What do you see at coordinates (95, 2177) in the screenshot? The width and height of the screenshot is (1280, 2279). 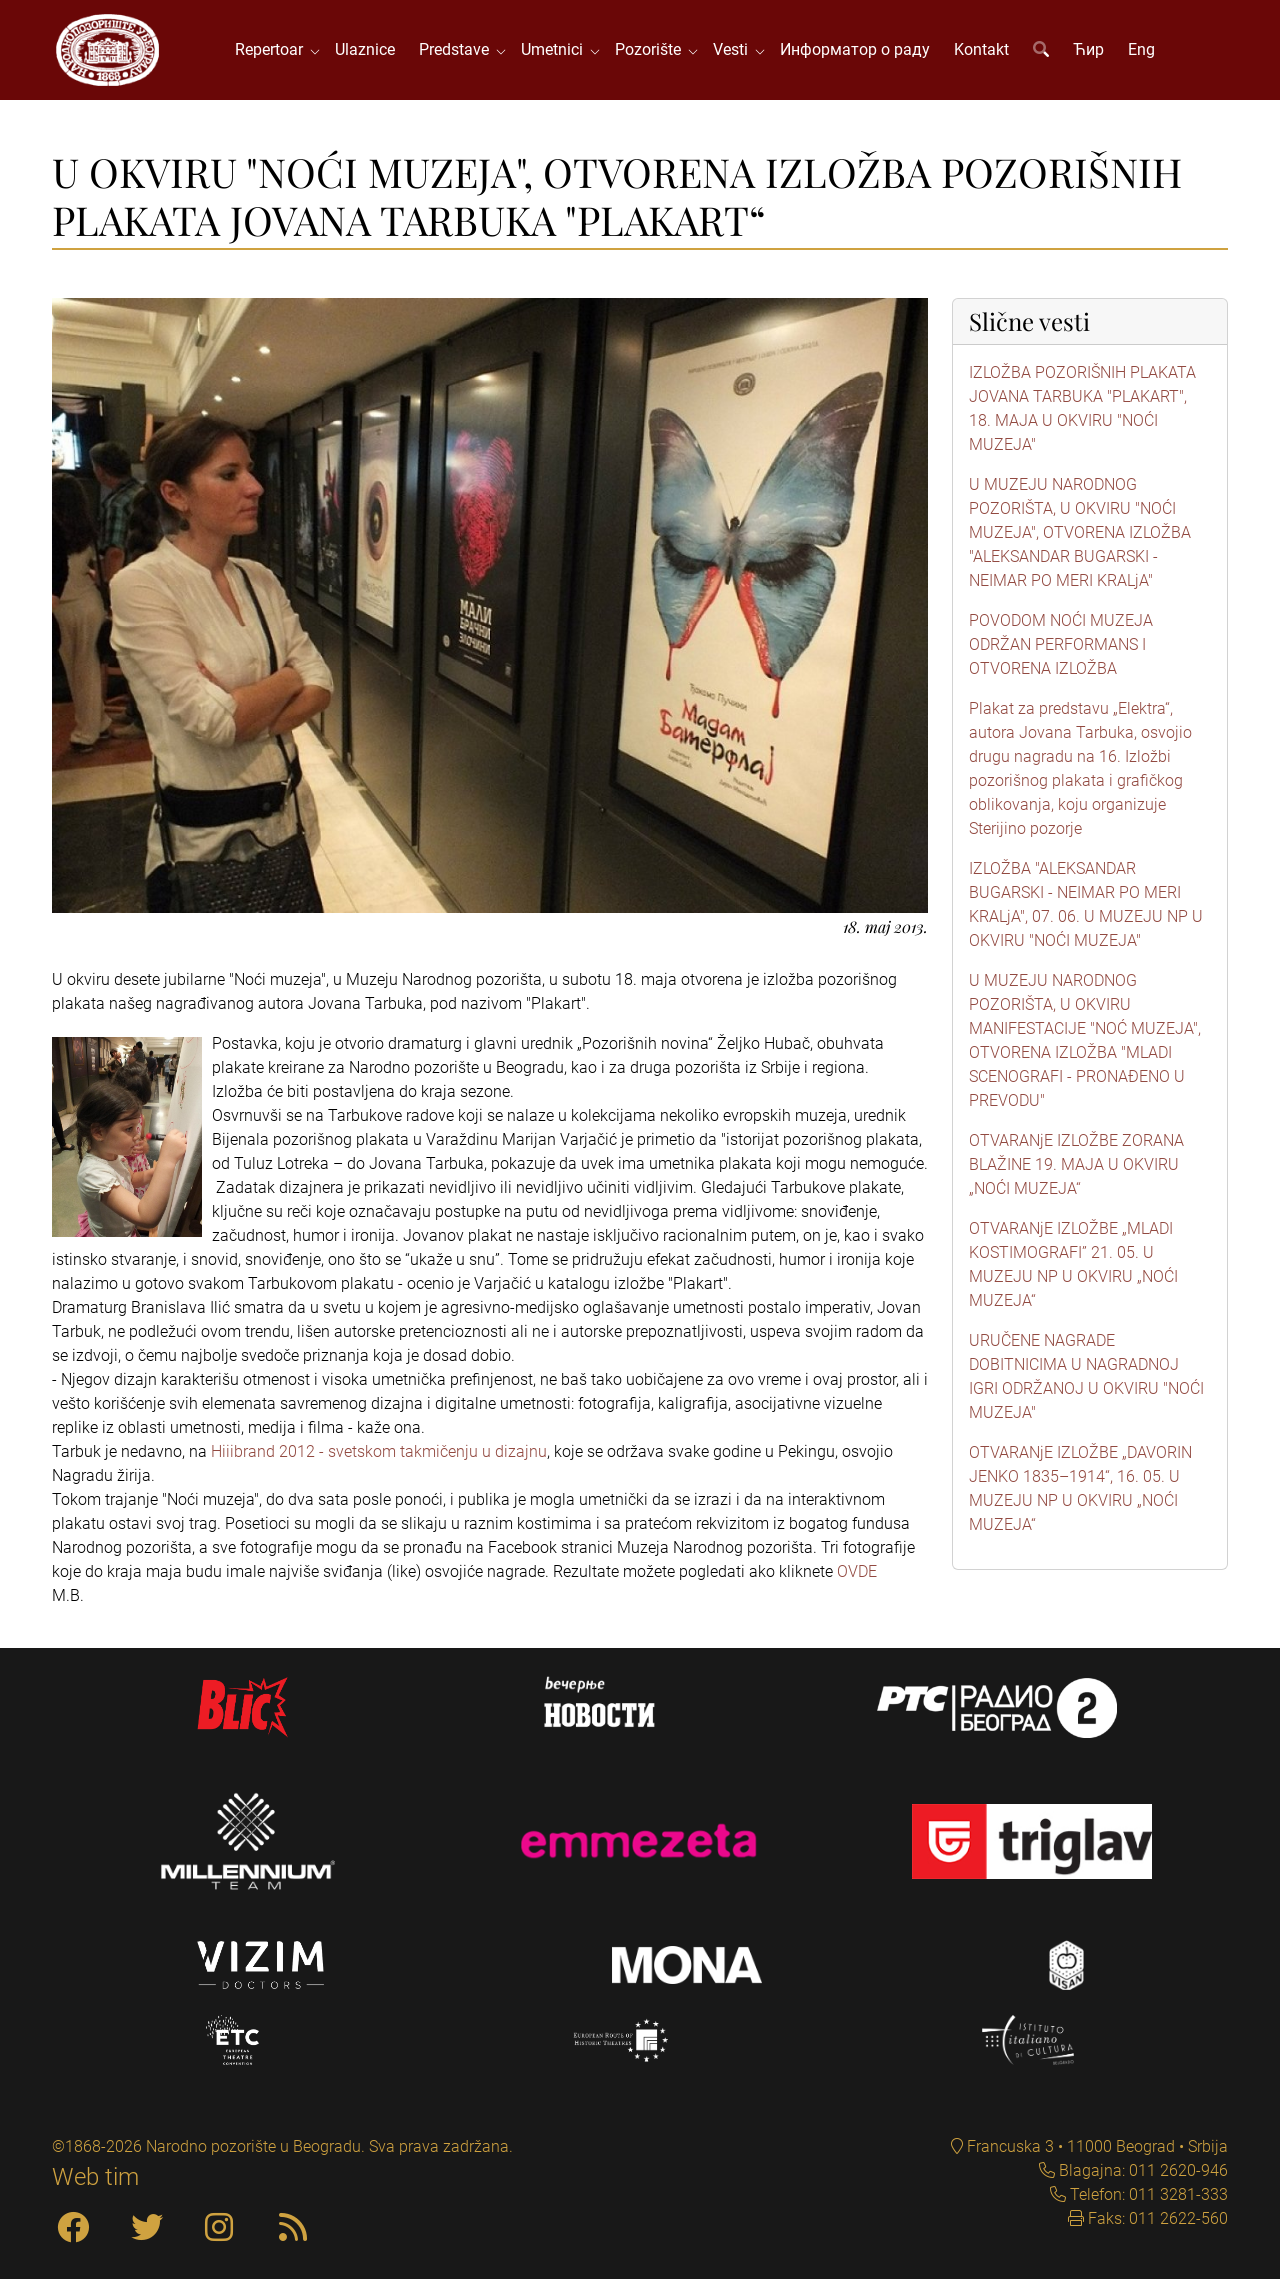 I see `Web tim` at bounding box center [95, 2177].